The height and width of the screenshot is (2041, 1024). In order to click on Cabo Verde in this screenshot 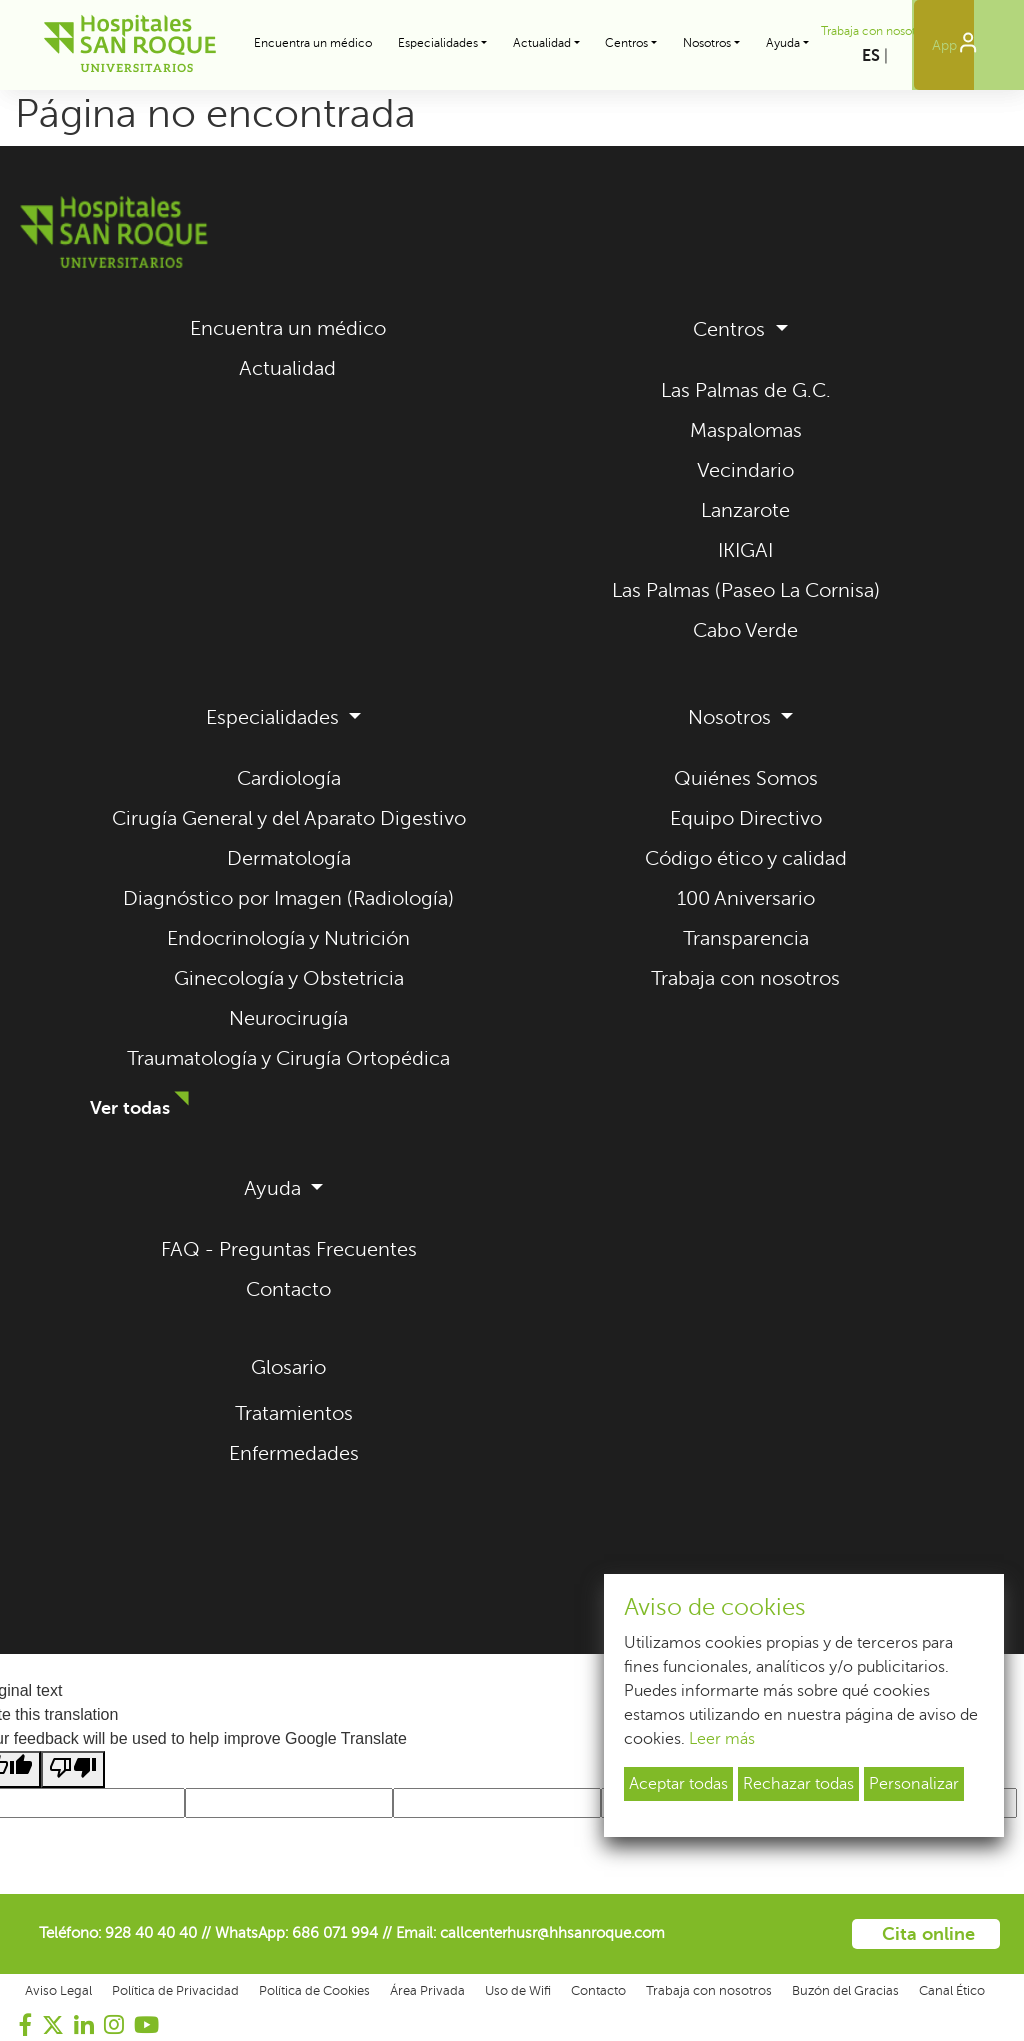, I will do `click(745, 630)`.